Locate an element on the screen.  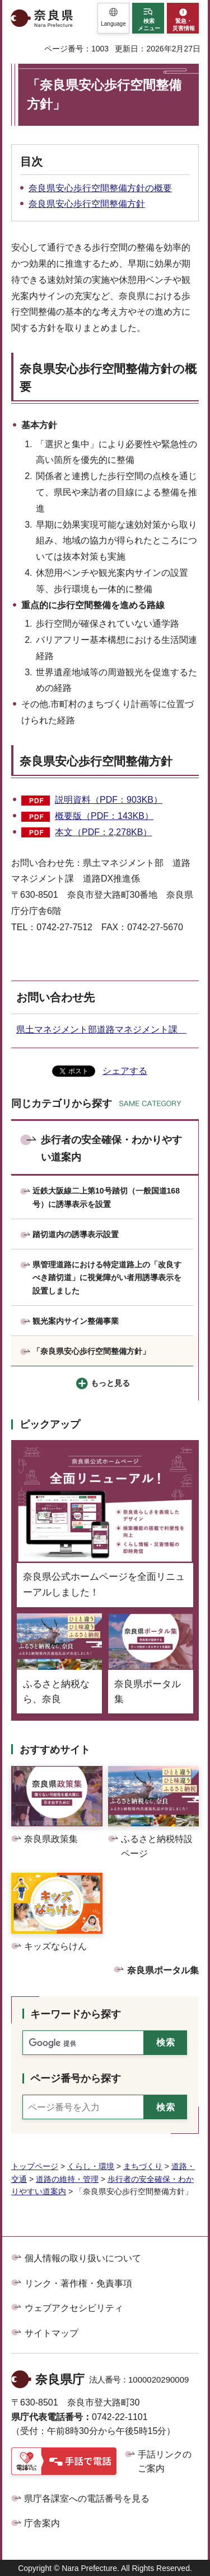
近鉄大阪線二上第10号踏切（一般国道168号）に誘導表示を設置 is located at coordinates (106, 1197).